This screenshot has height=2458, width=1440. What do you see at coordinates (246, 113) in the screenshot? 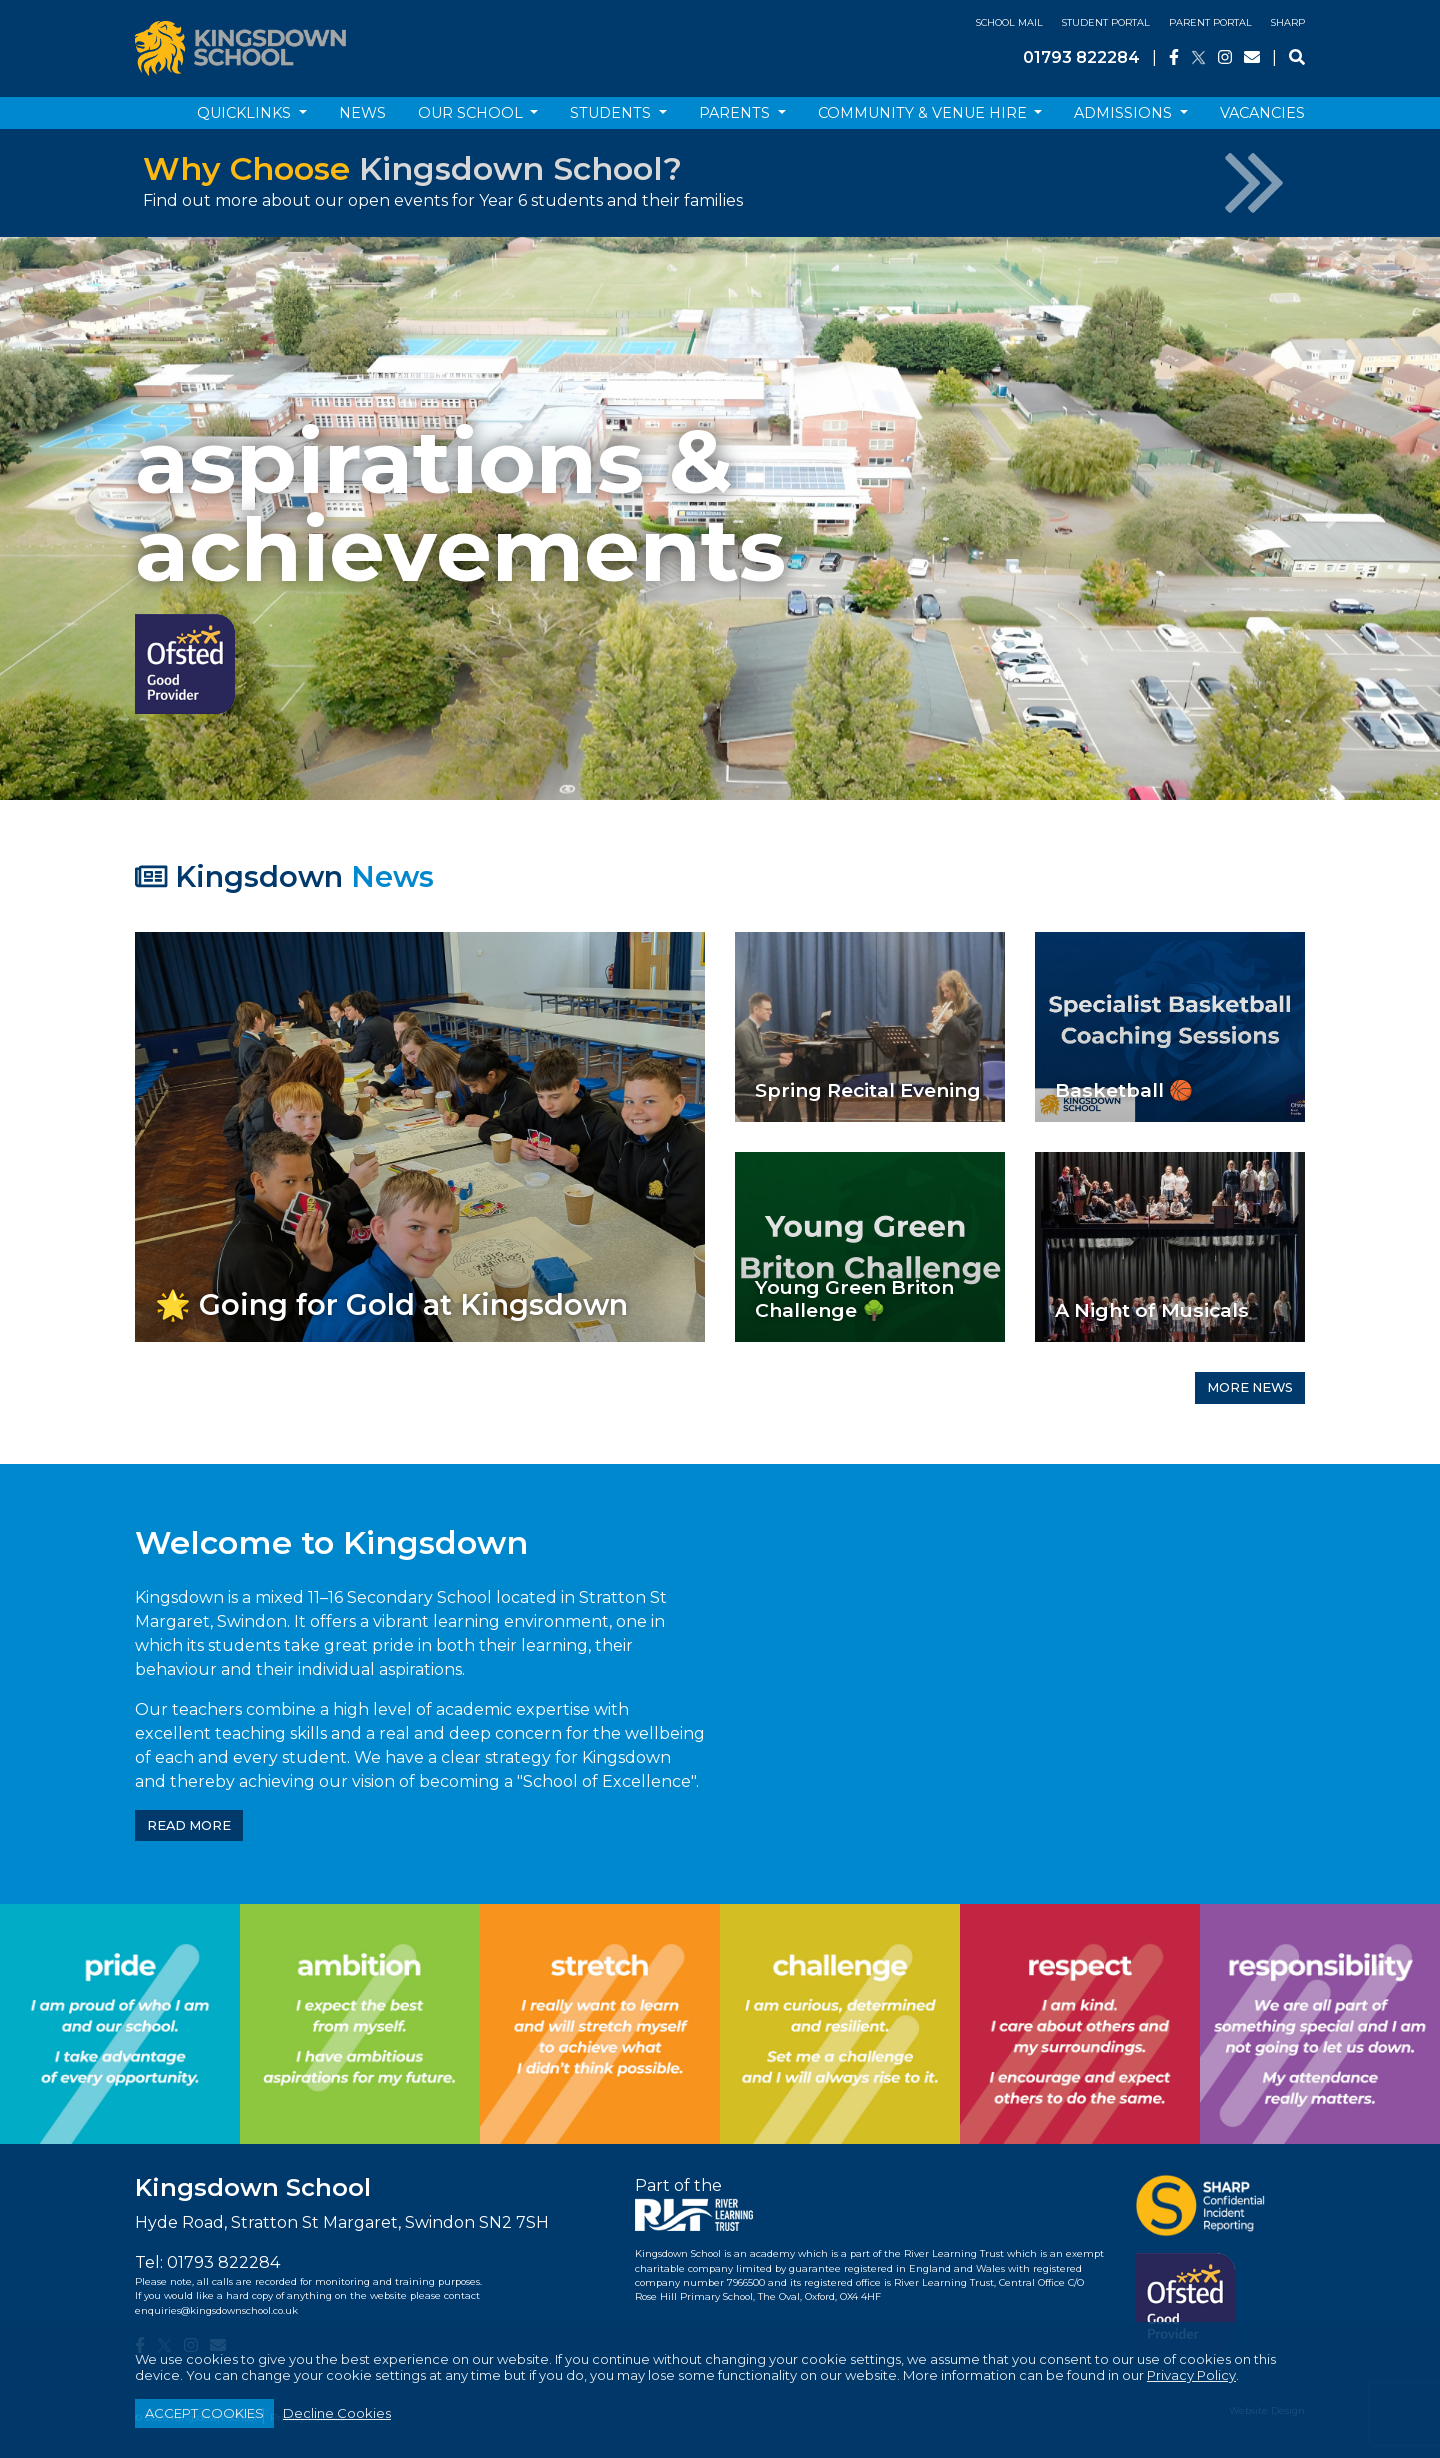
I see `Quicklinks [button]` at bounding box center [246, 113].